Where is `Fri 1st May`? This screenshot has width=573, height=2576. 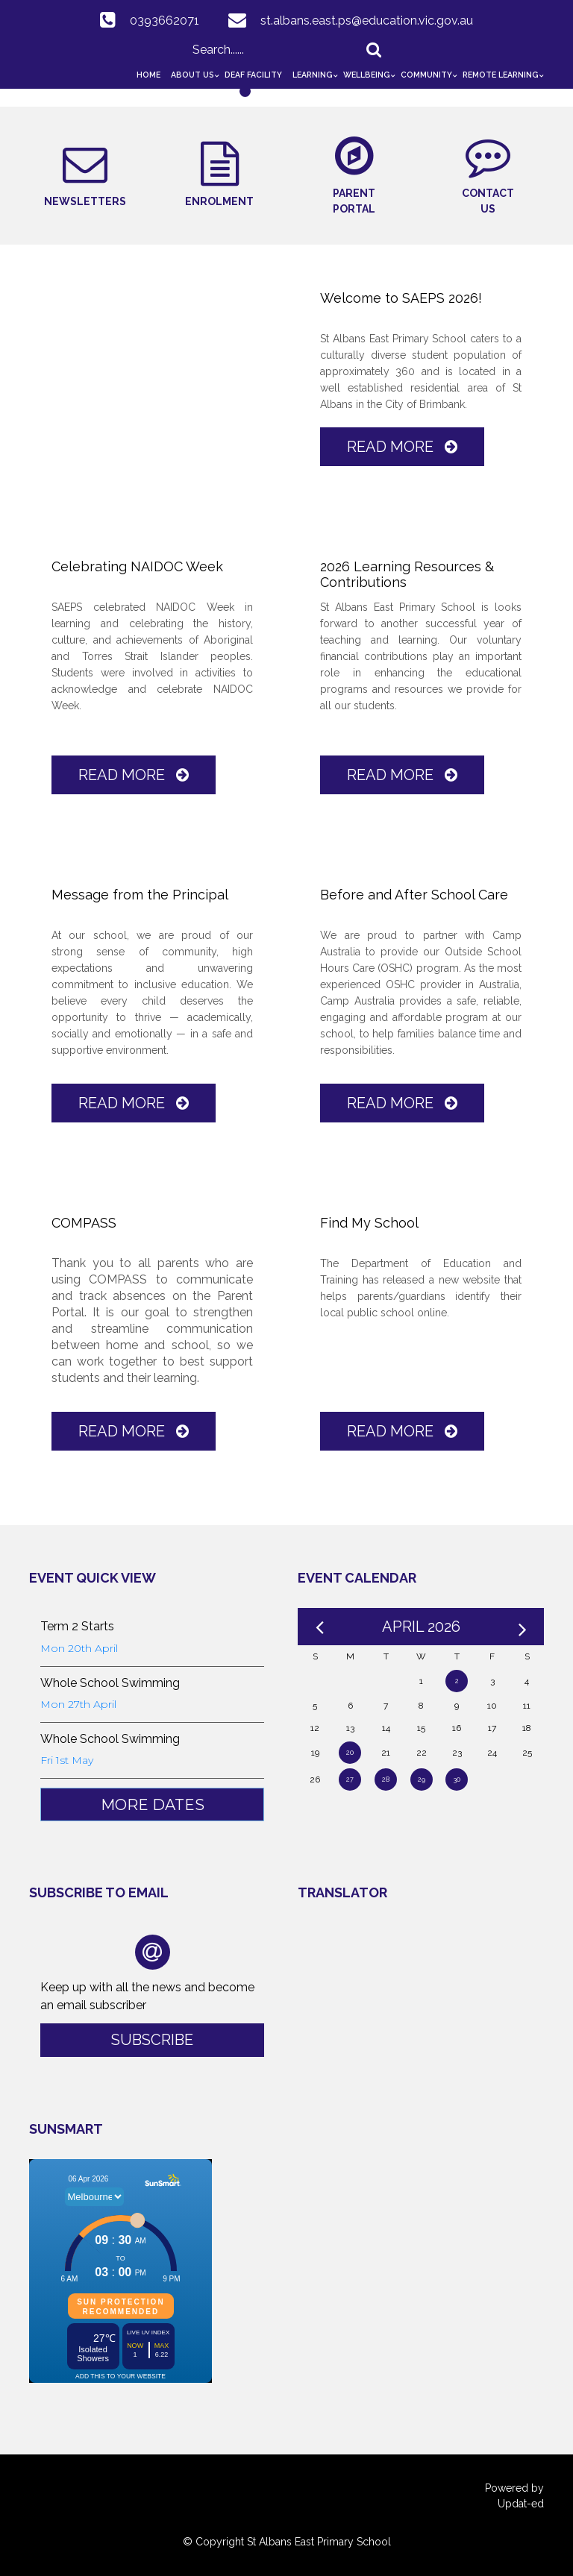 Fri 1st May is located at coordinates (66, 1760).